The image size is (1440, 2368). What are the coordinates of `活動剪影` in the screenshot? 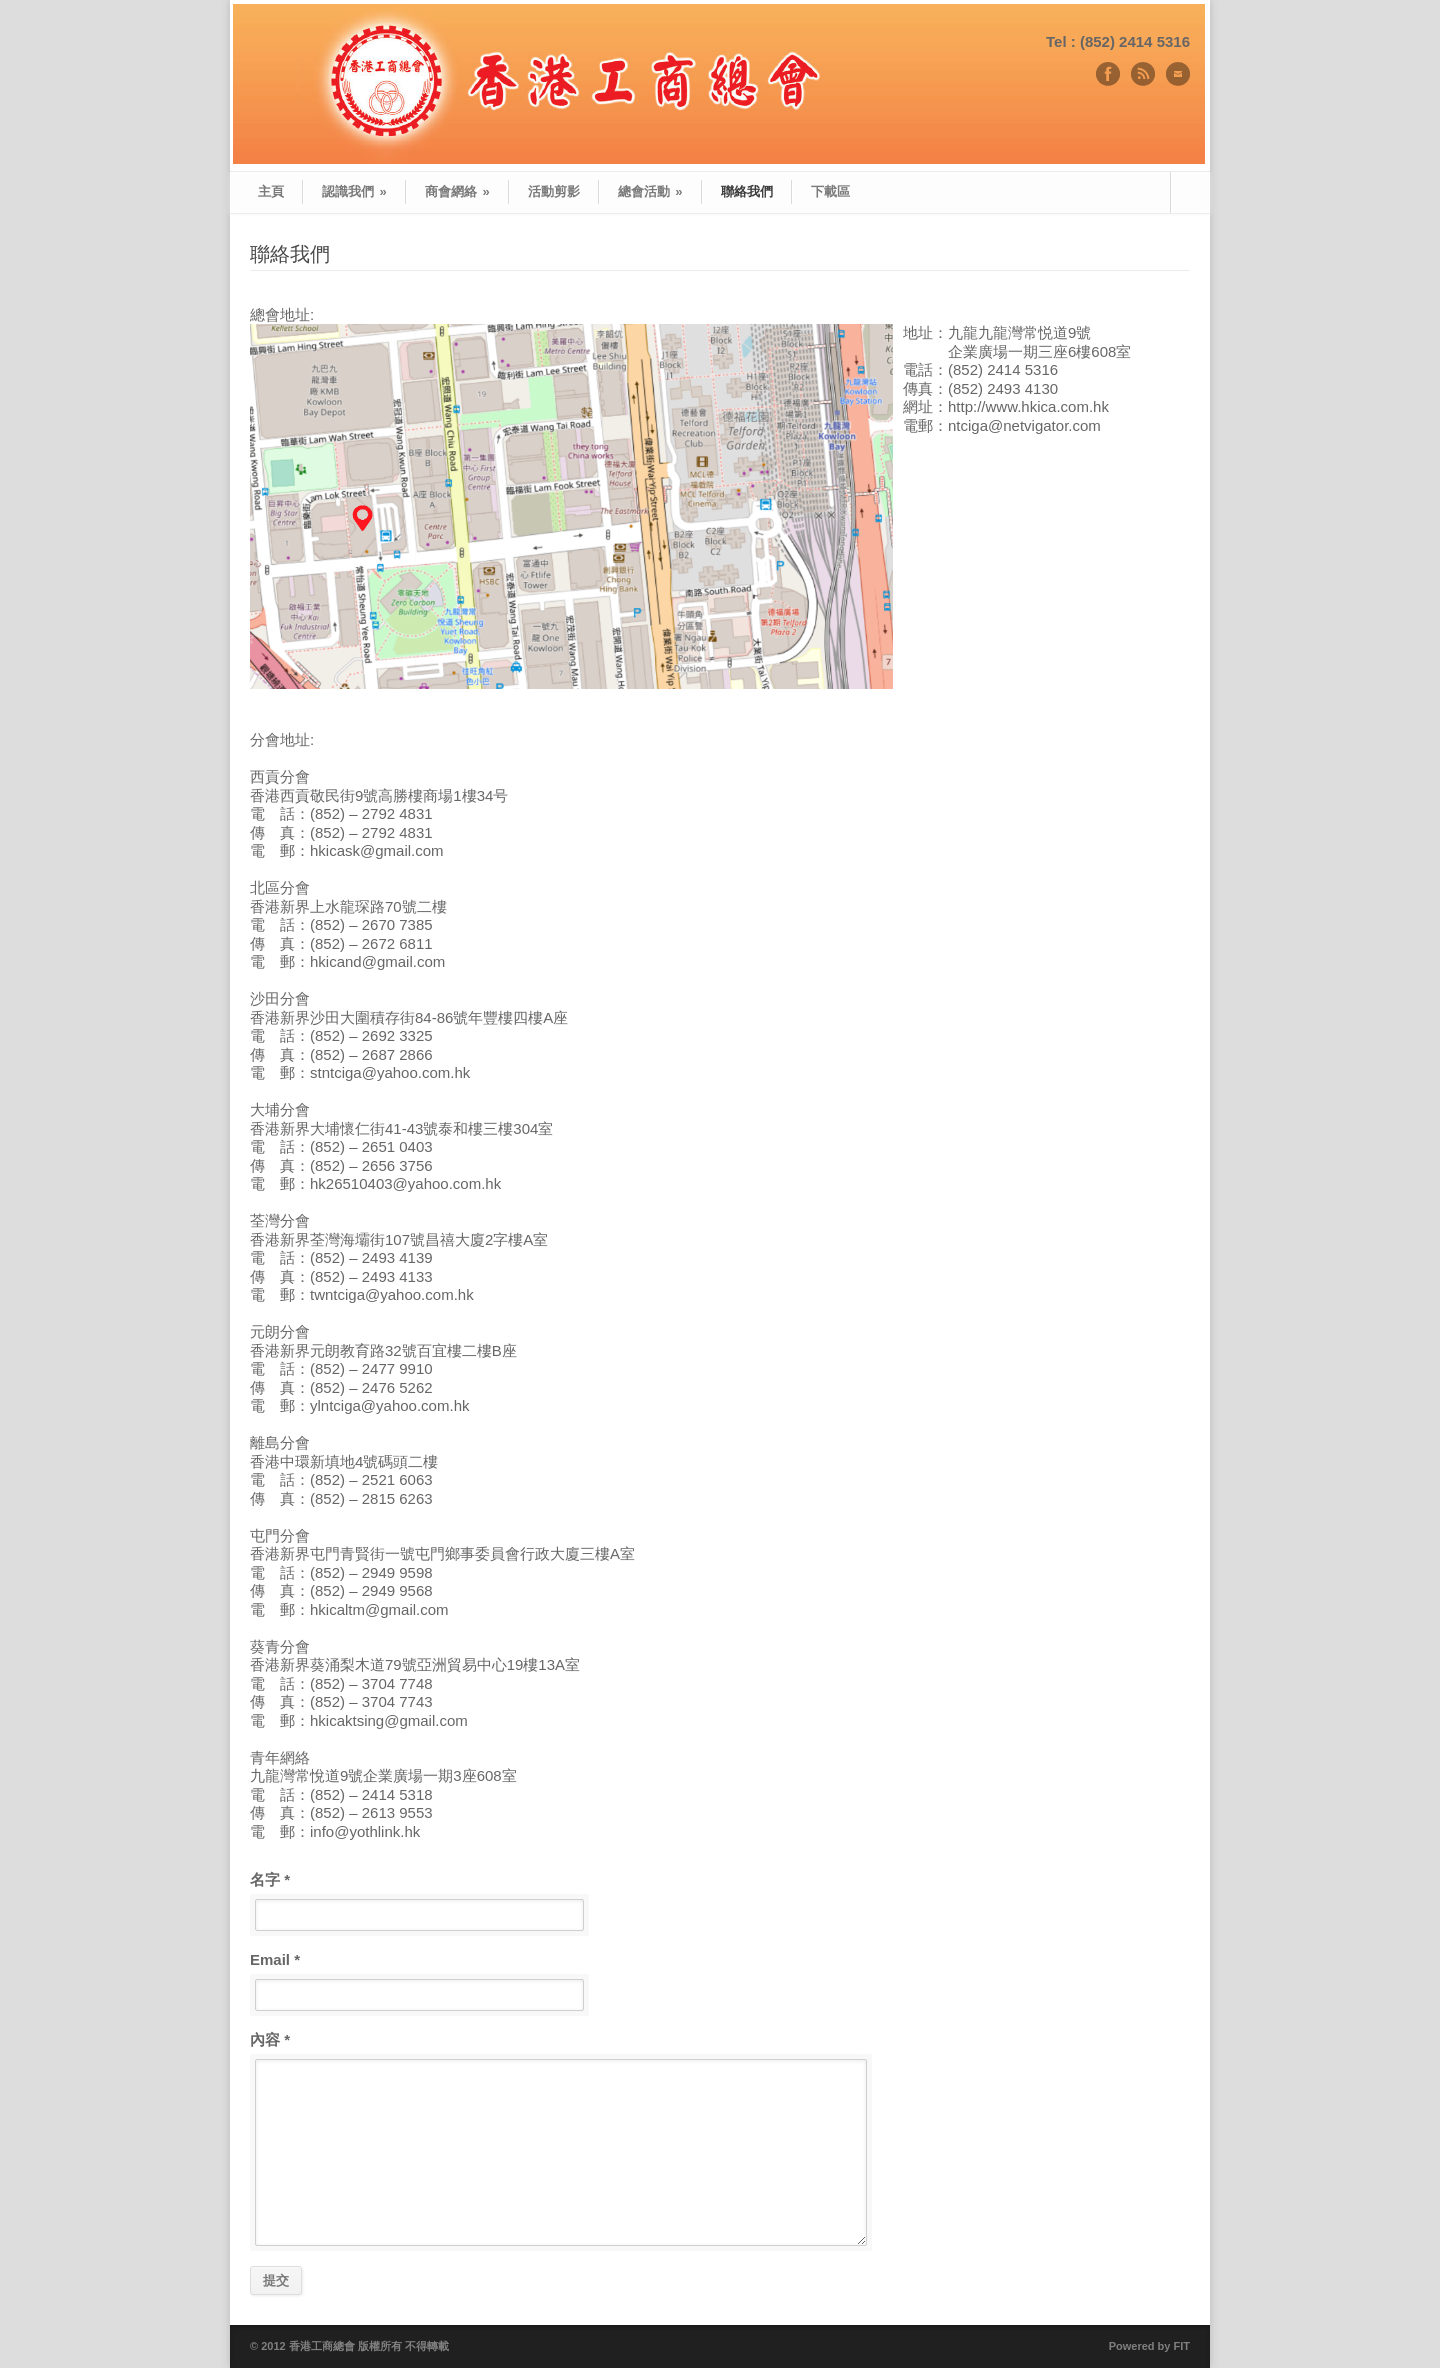 It's located at (554, 191).